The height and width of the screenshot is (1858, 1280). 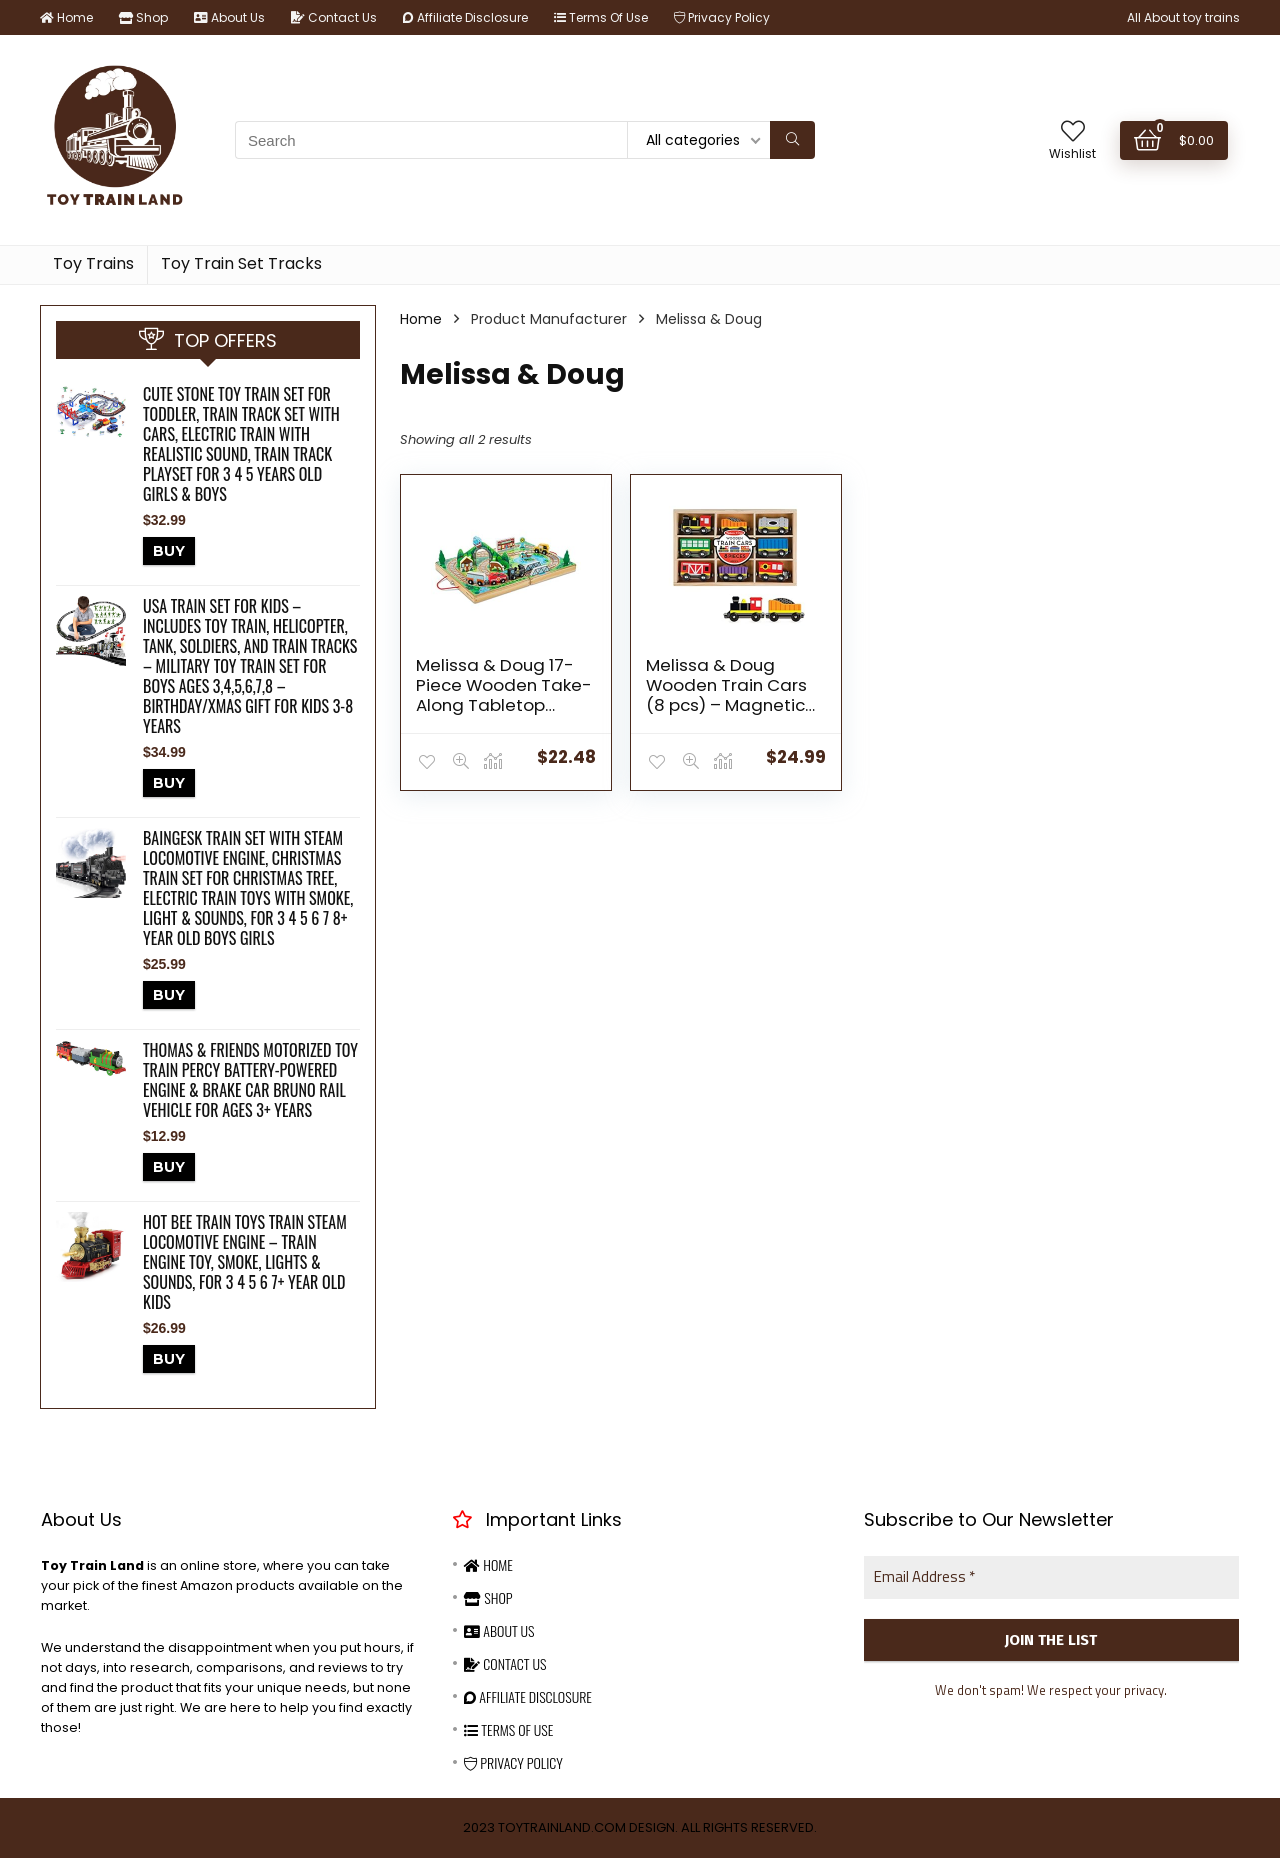 I want to click on [Email Address *], so click(x=1051, y=1577).